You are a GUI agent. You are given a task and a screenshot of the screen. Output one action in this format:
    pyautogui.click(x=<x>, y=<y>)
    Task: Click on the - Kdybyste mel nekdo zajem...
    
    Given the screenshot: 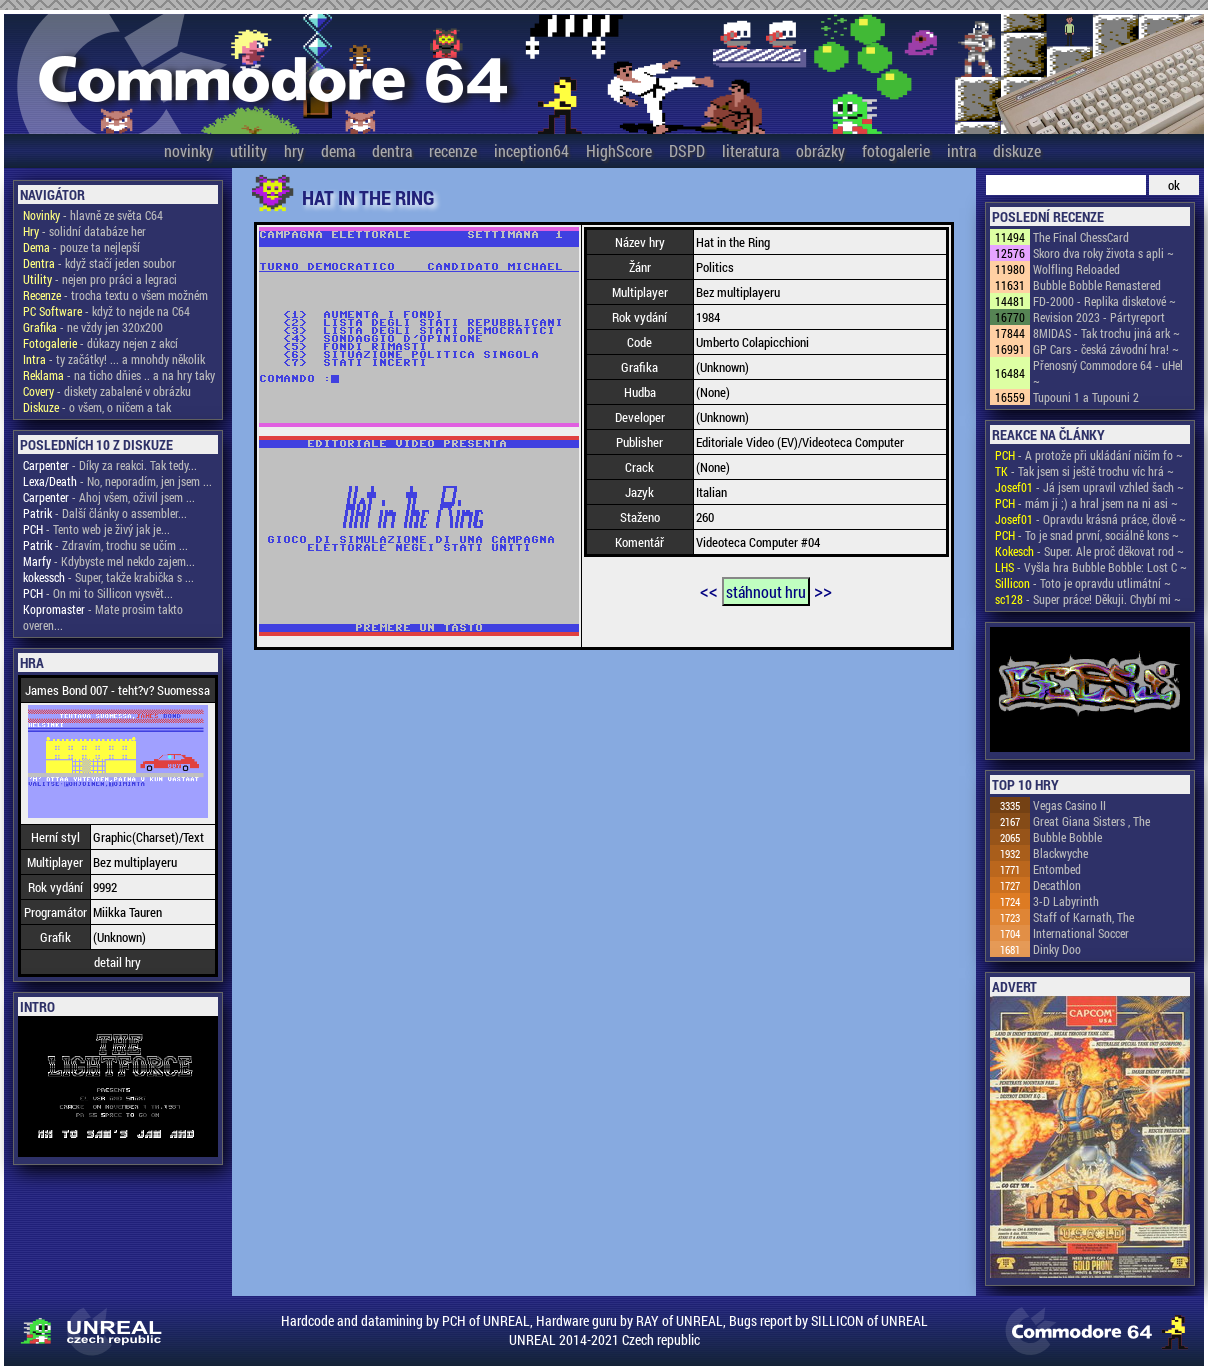 What is the action you would take?
    pyautogui.click(x=109, y=561)
    